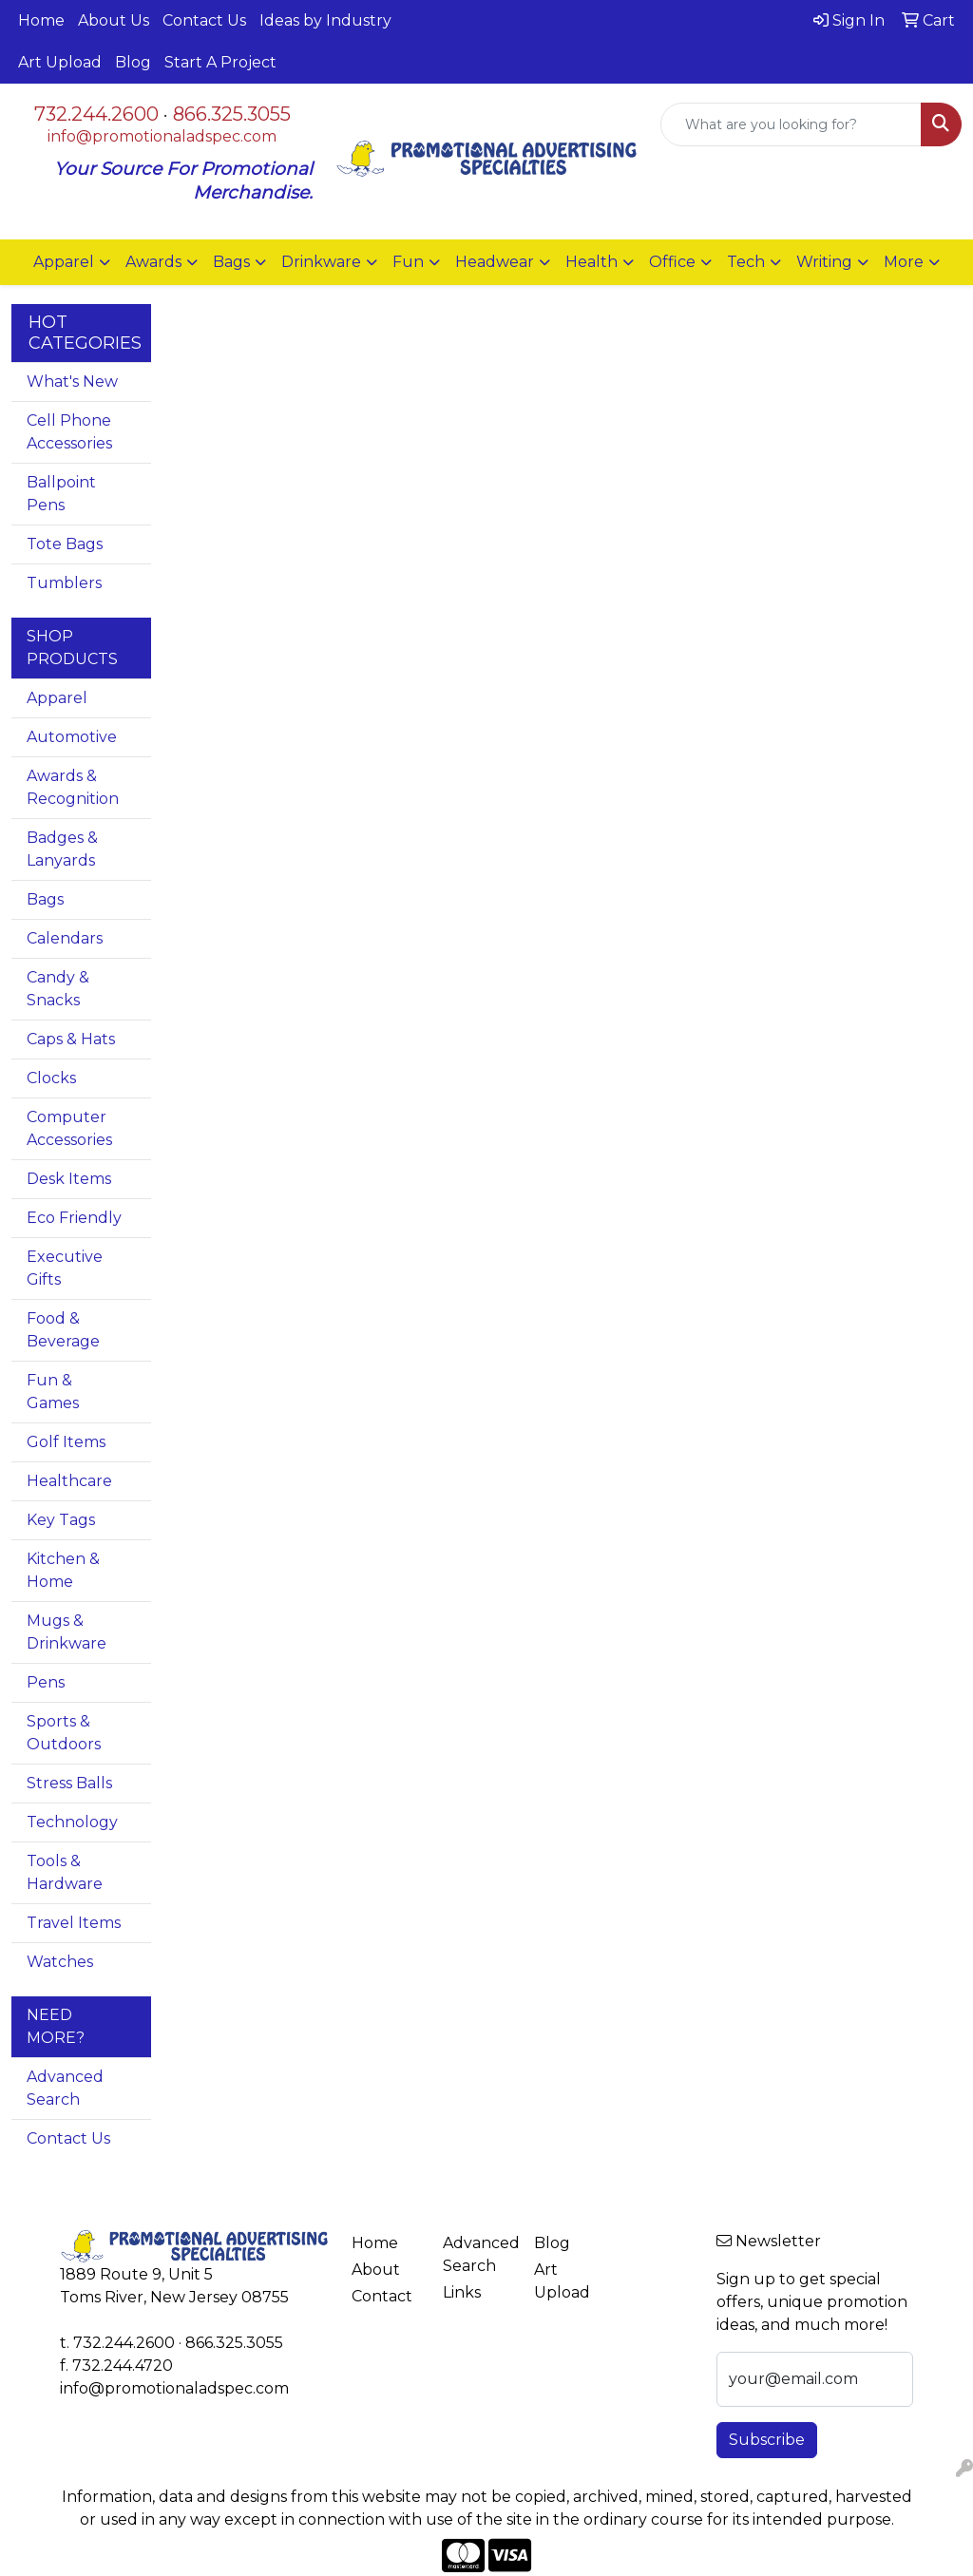 The width and height of the screenshot is (973, 2576). Describe the element at coordinates (220, 62) in the screenshot. I see `Start A Project` at that location.